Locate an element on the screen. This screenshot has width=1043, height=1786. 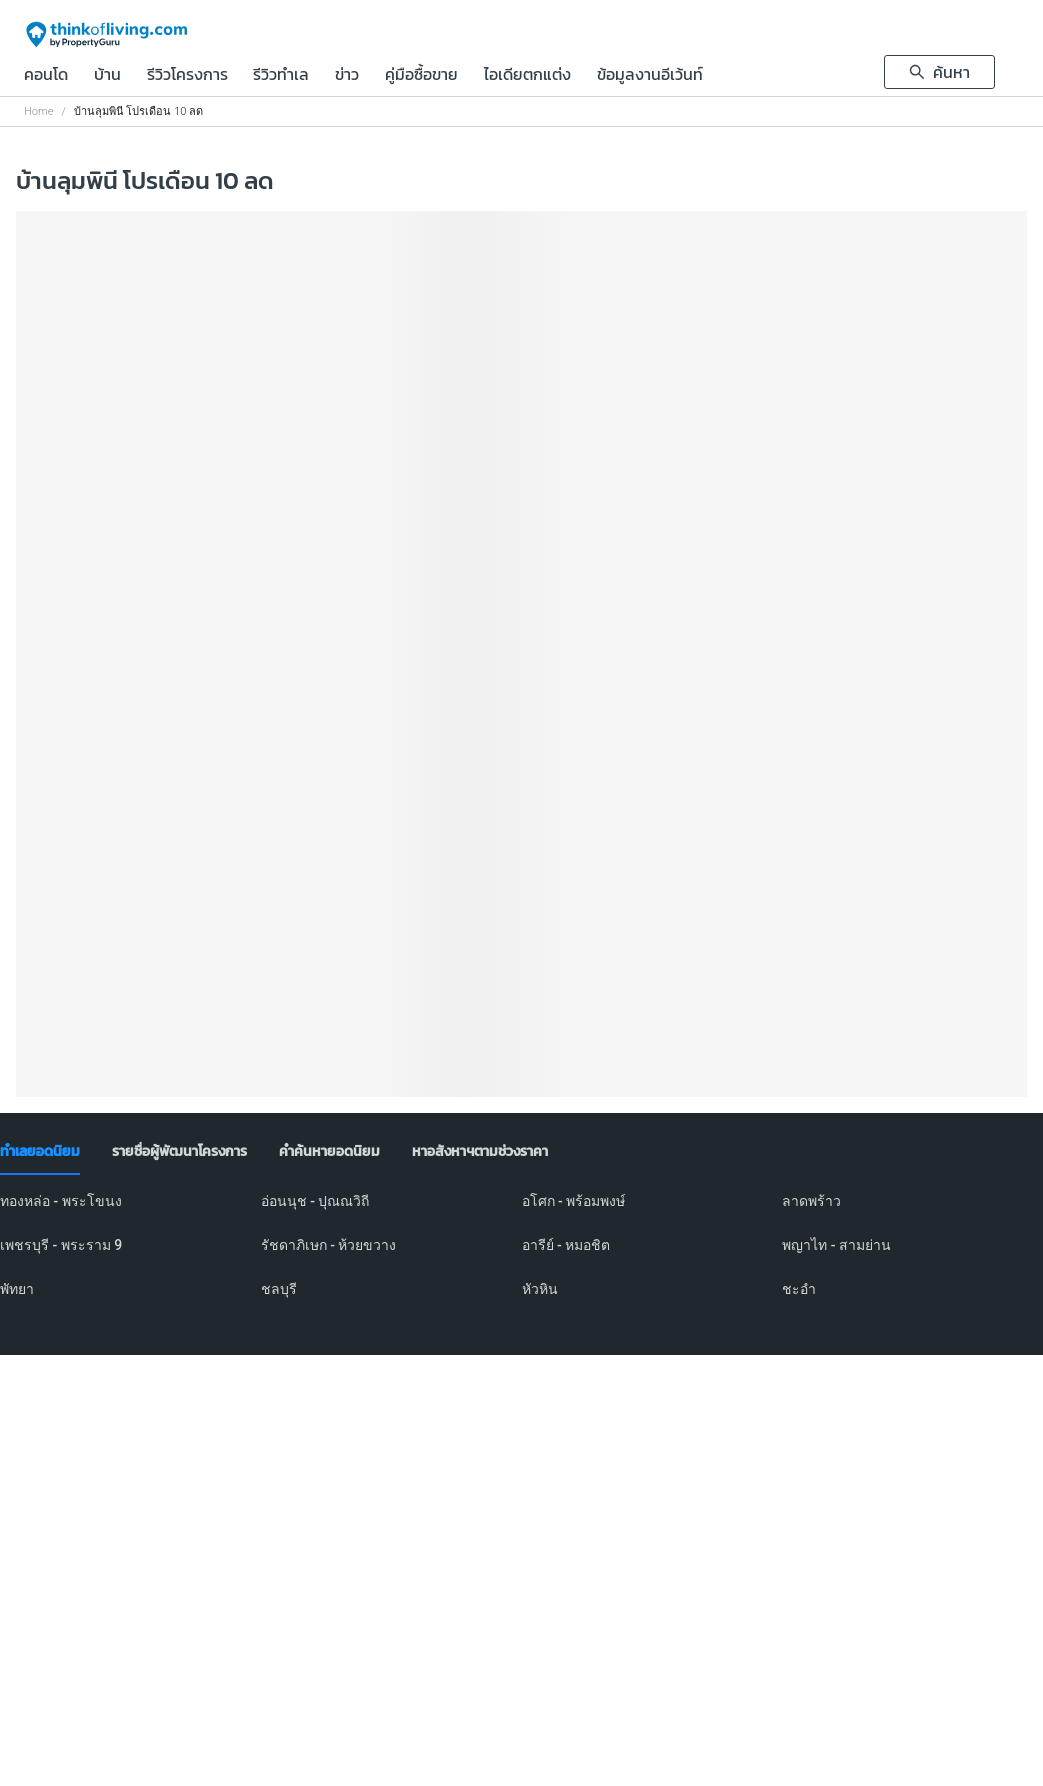
บ้าน is located at coordinates (107, 76).